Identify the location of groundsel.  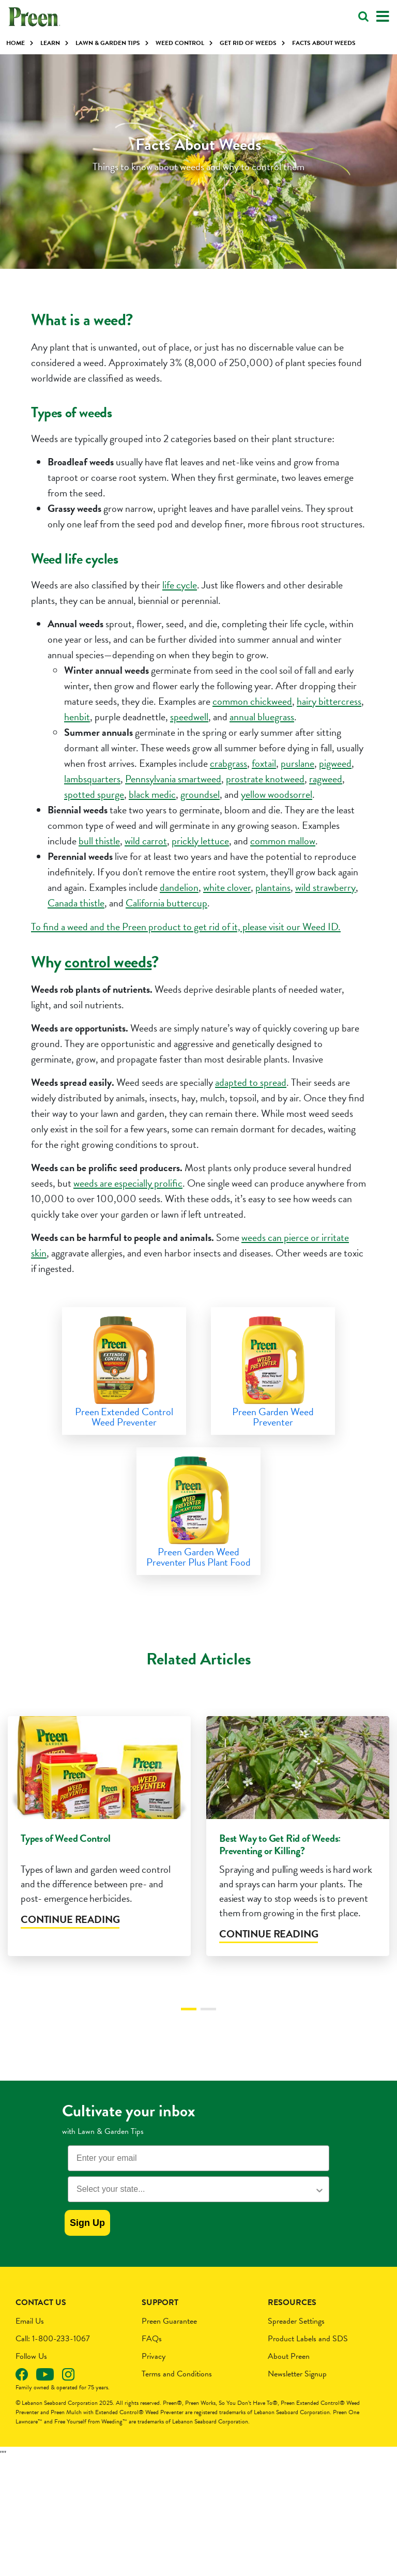
(200, 794).